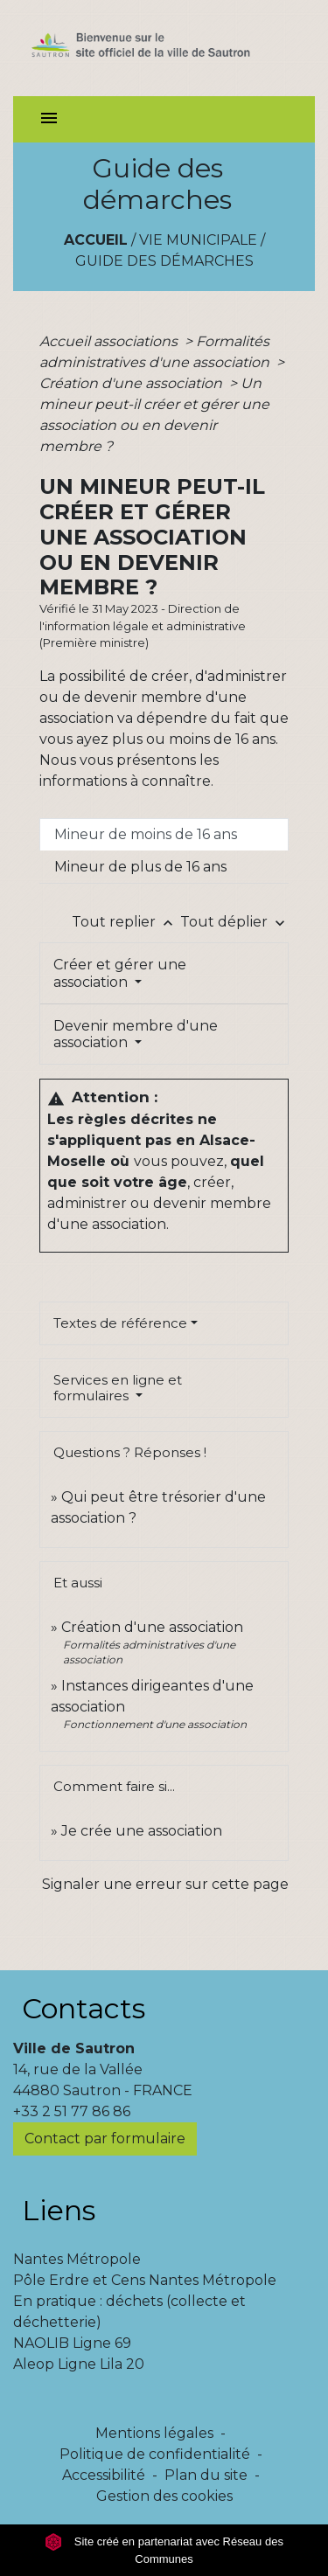 The image size is (328, 2576). I want to click on Tout replier, so click(126, 921).